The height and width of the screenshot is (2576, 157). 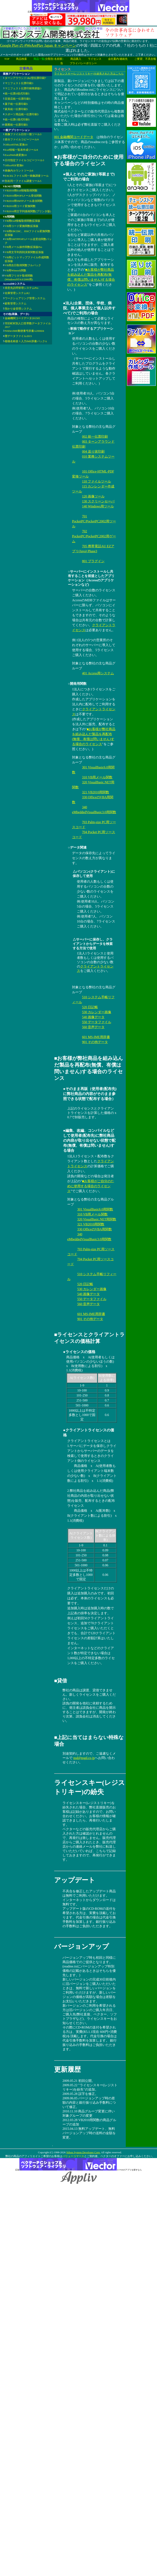 What do you see at coordinates (73, 2156) in the screenshot?
I see `バリューコマース` at bounding box center [73, 2156].